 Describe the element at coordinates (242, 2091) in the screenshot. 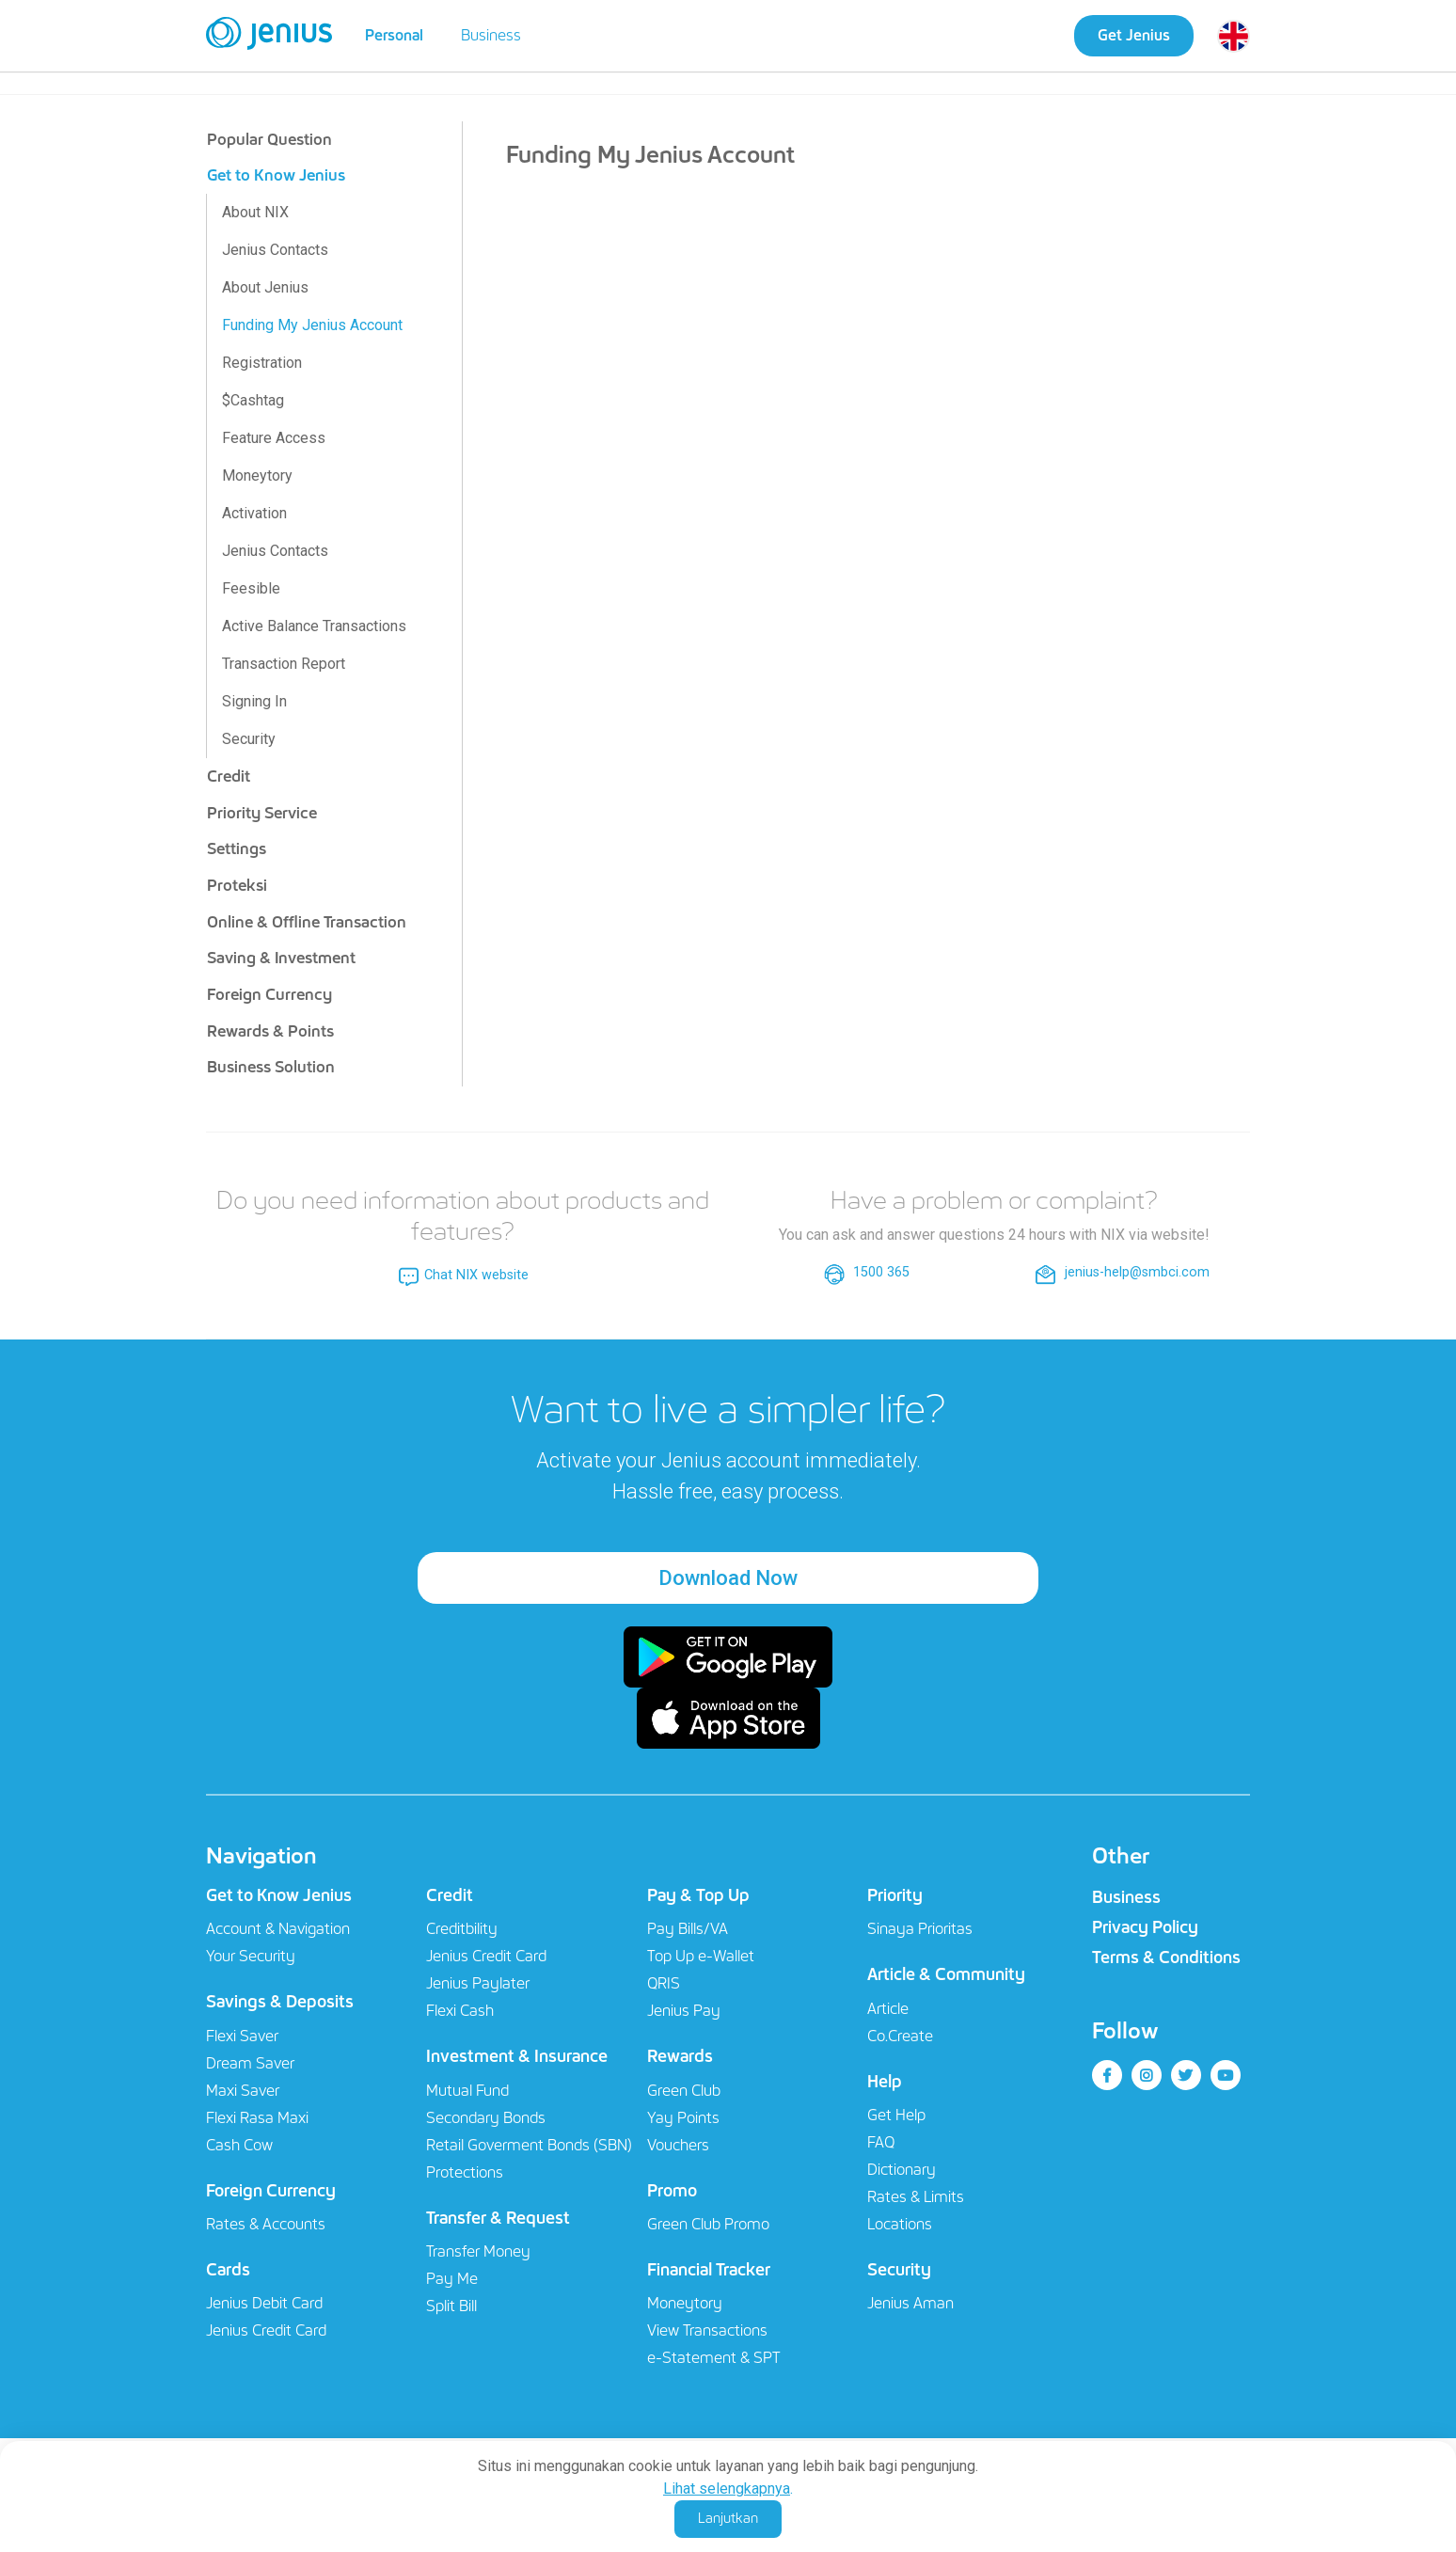

I see `Maxi Saver` at that location.